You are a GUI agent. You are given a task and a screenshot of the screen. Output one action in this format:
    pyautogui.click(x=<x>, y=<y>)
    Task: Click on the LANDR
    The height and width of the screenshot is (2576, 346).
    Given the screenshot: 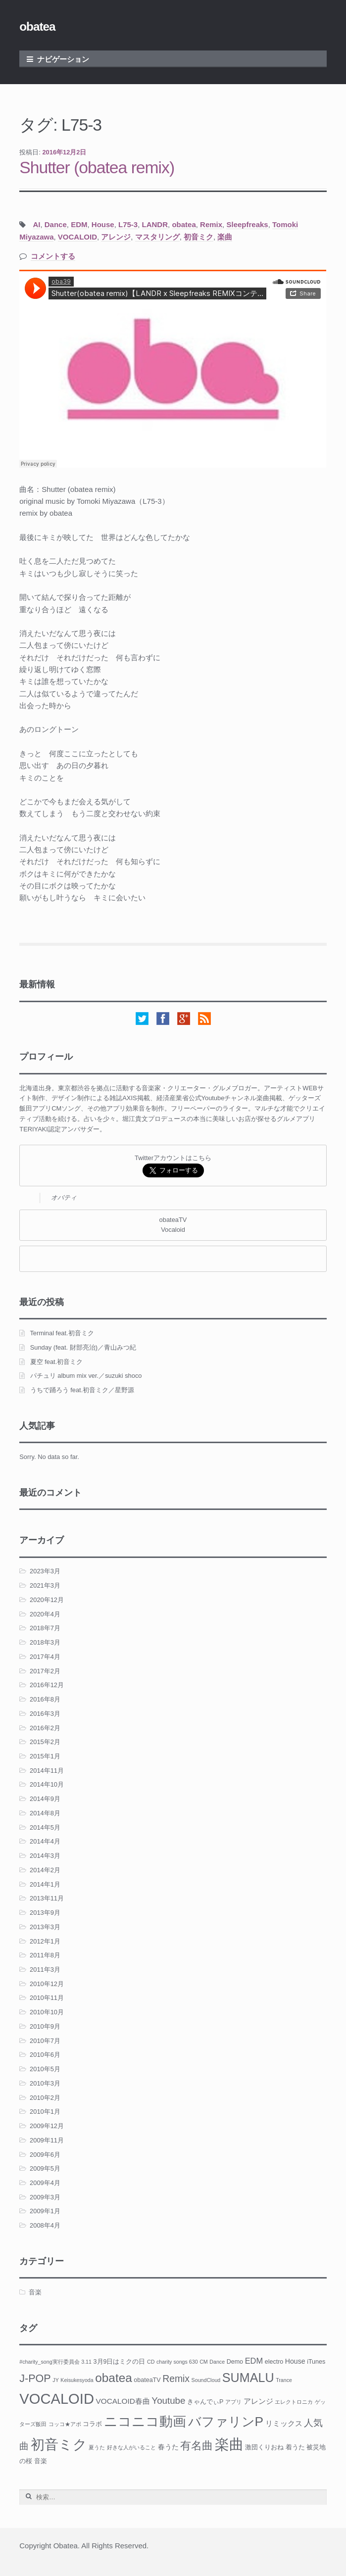 What is the action you would take?
    pyautogui.click(x=155, y=224)
    